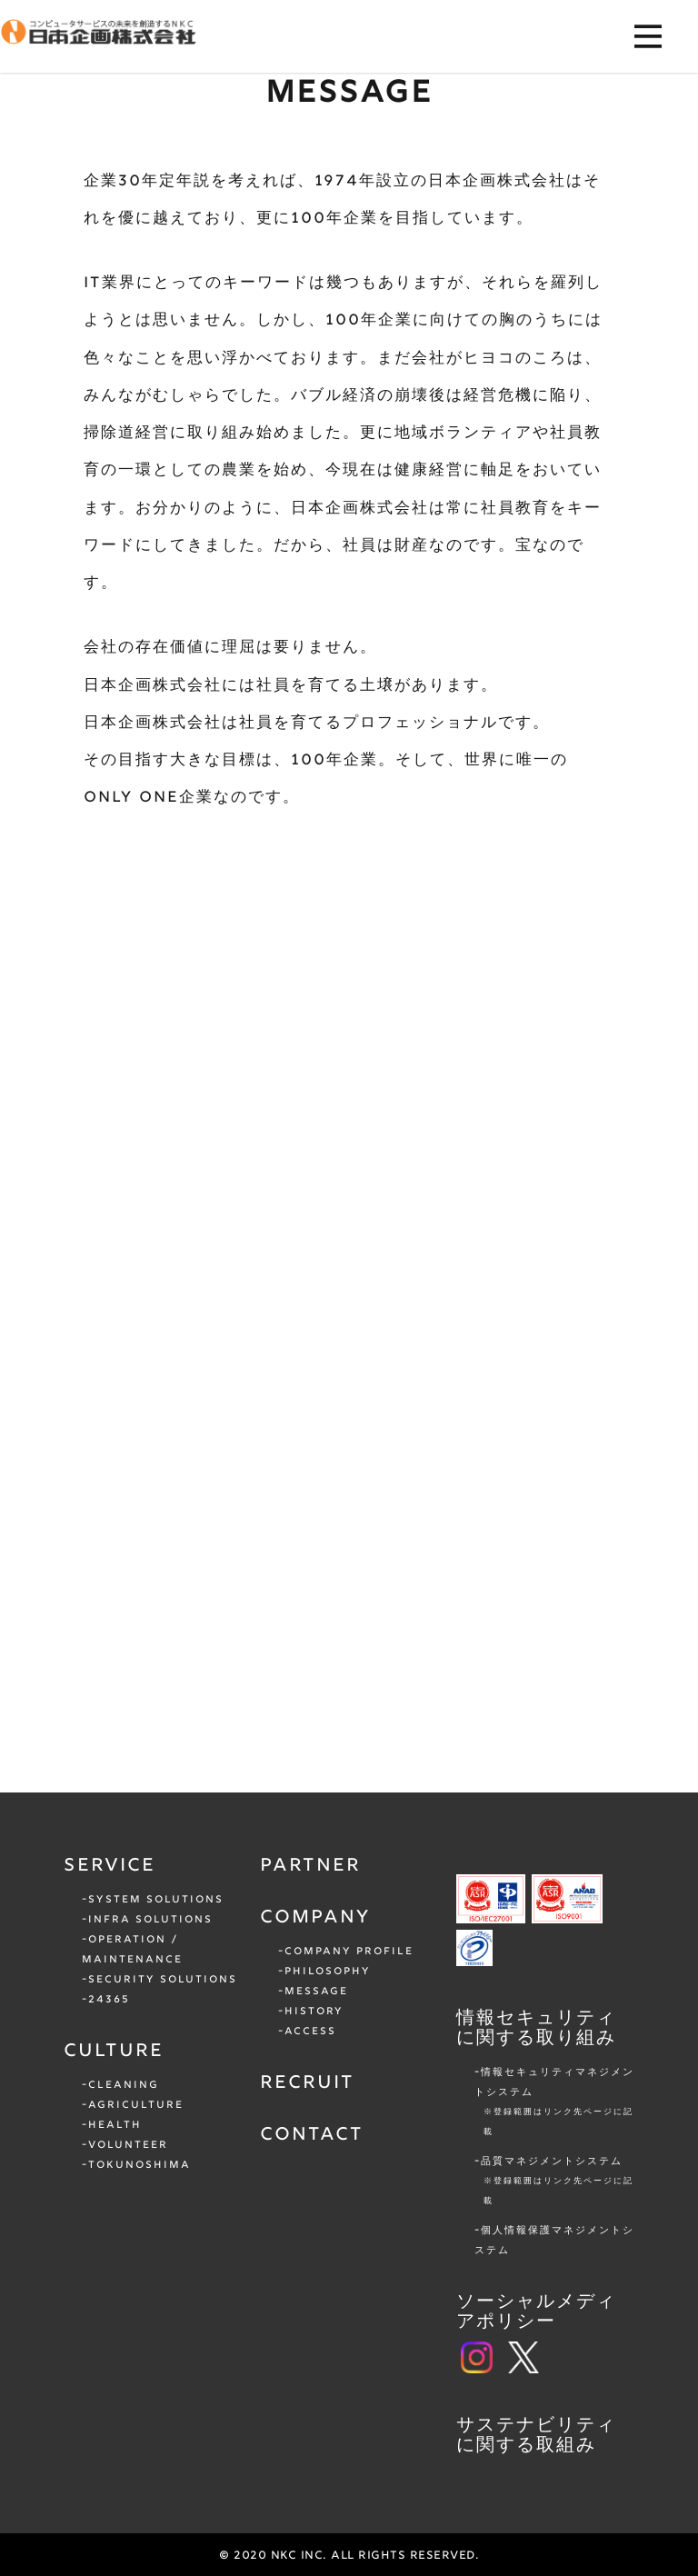  I want to click on 品質マネジメントシステム, so click(557, 2183).